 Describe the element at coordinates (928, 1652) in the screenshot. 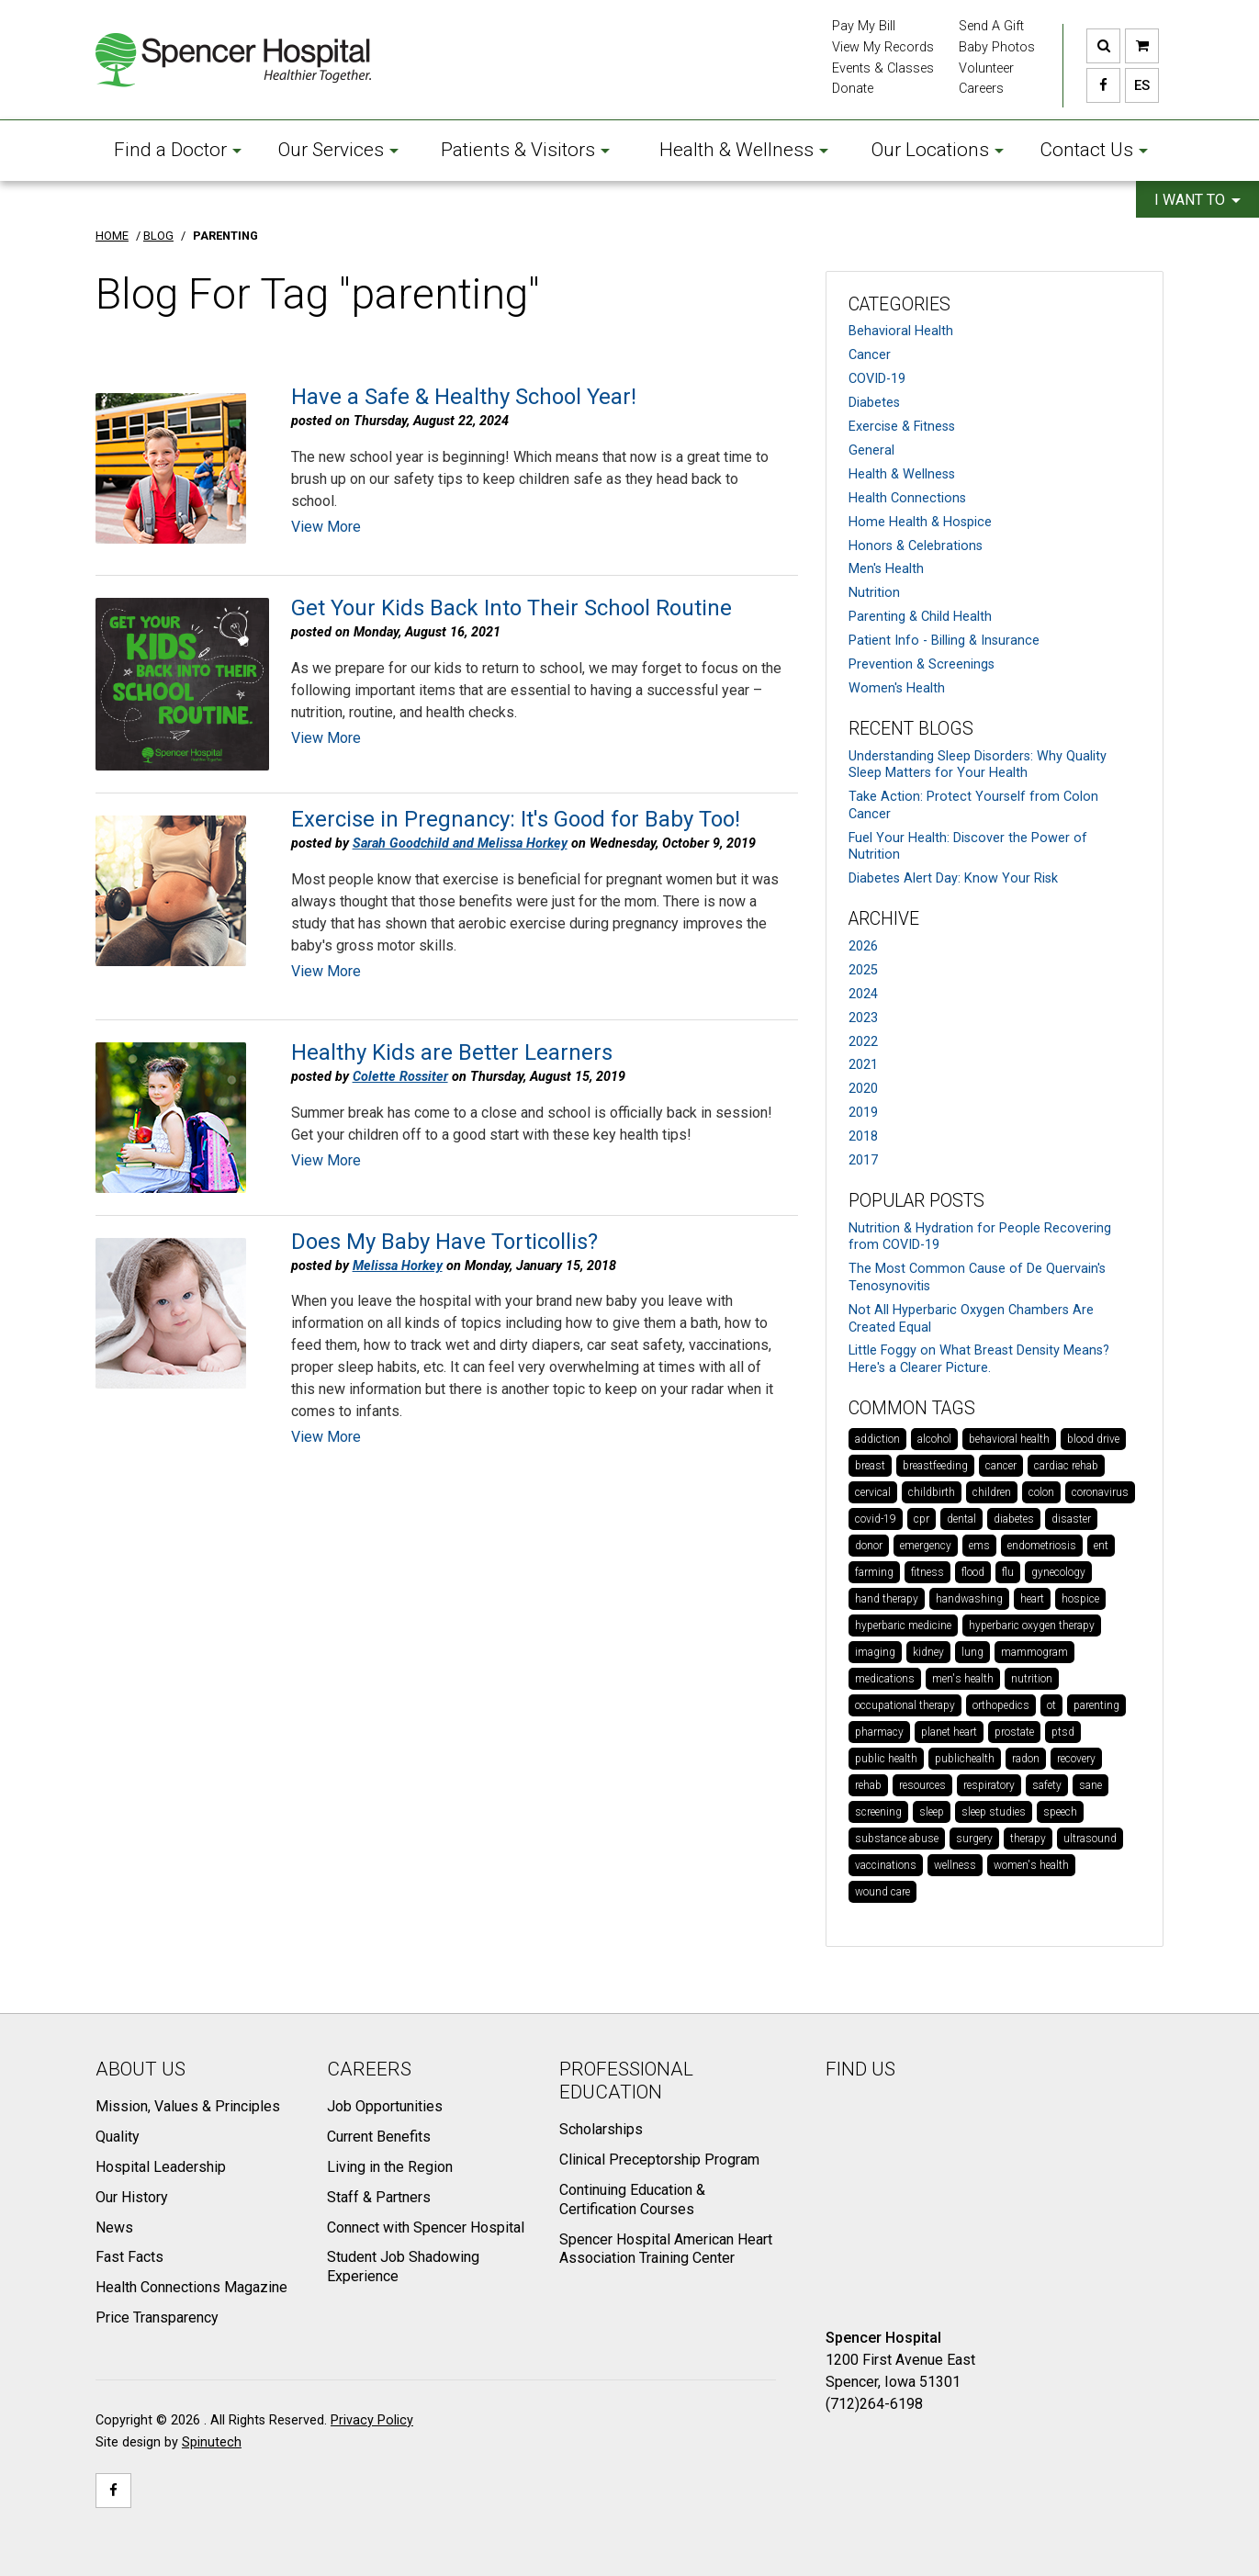

I see `kidney` at that location.